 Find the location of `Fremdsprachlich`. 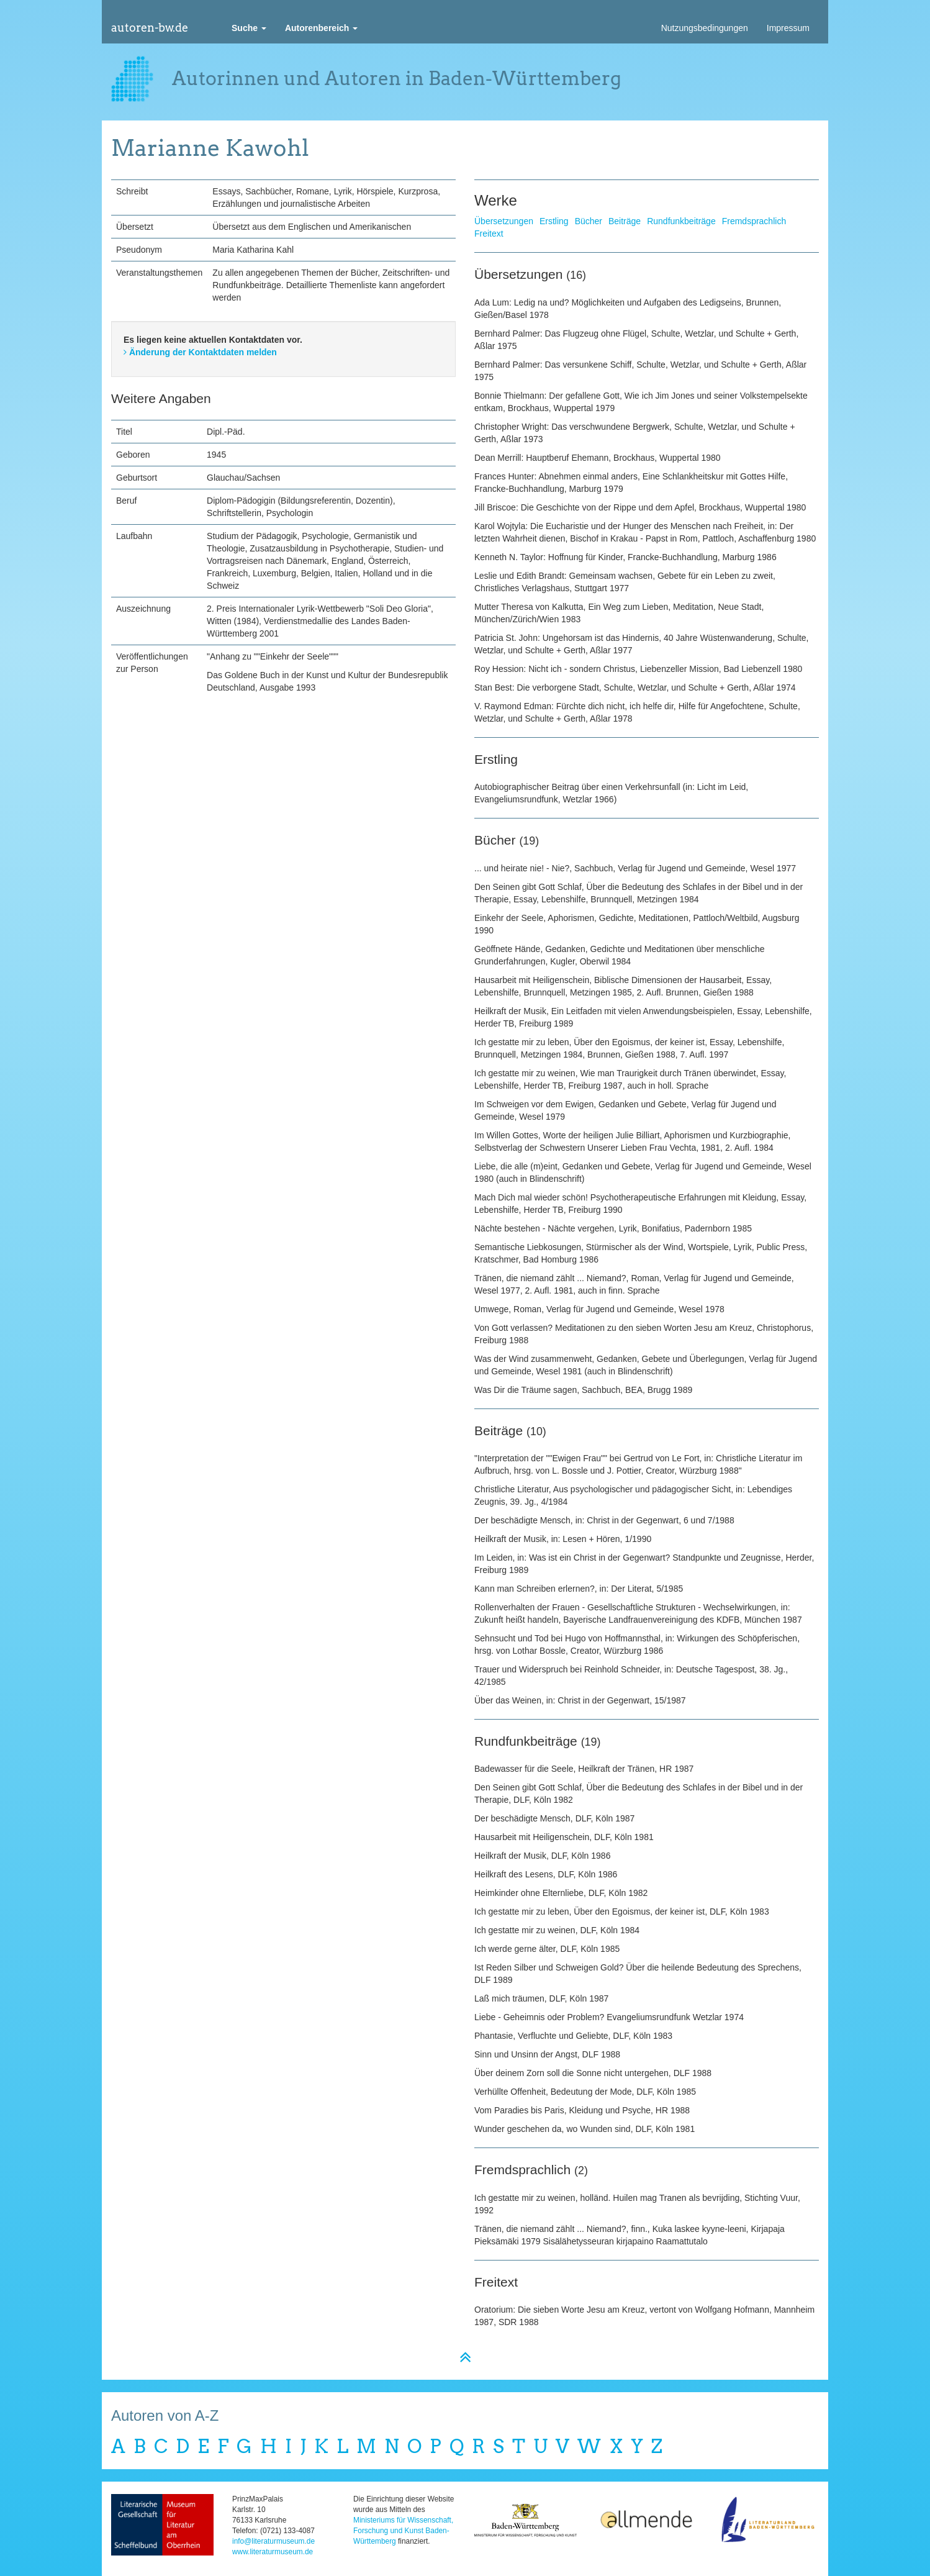

Fremdsprachlich is located at coordinates (754, 221).